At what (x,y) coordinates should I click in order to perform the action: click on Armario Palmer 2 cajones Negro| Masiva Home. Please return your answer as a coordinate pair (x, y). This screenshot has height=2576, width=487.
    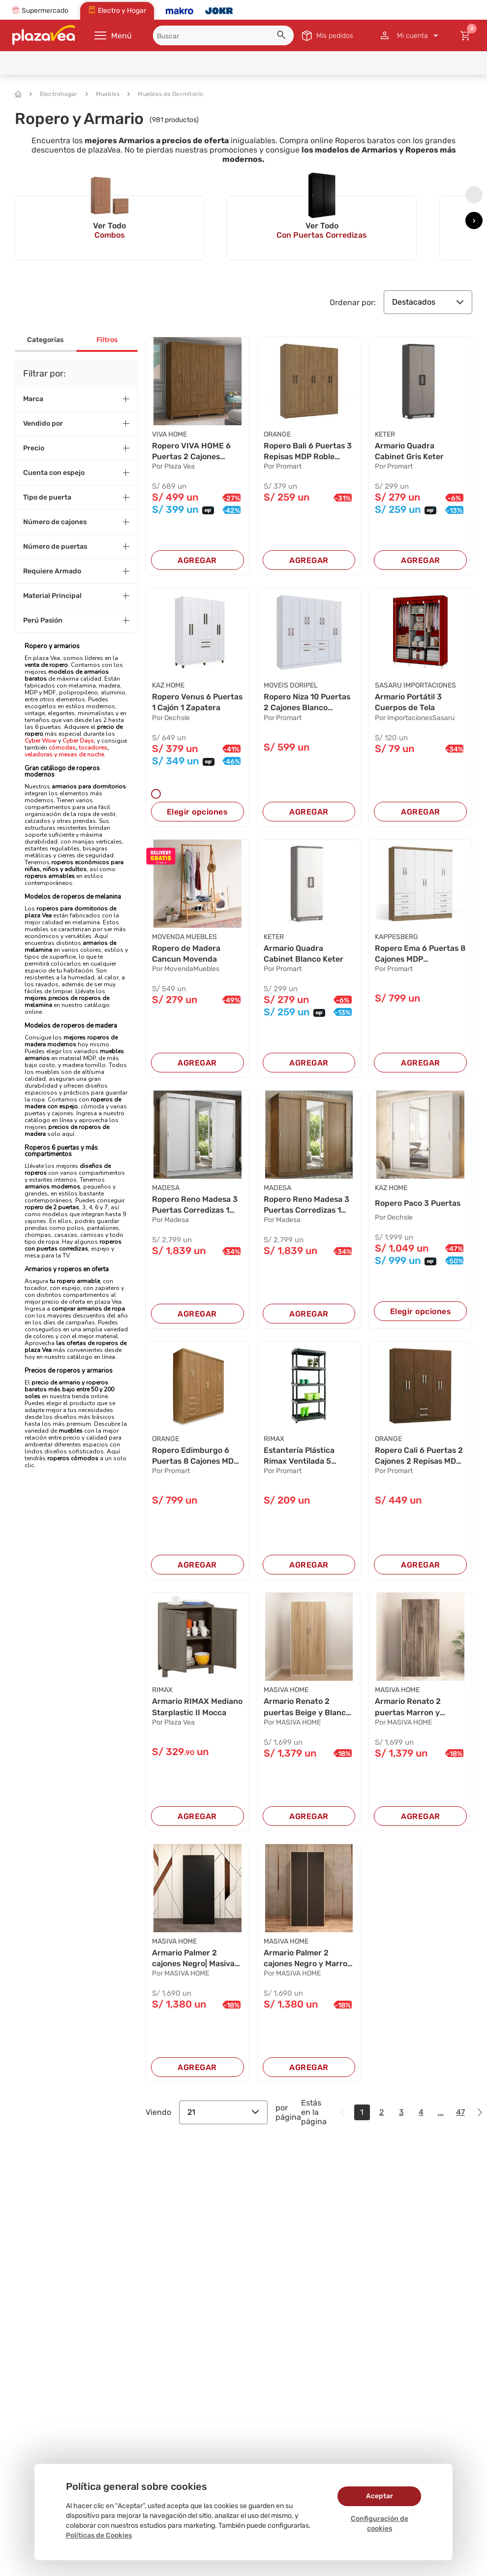
    Looking at the image, I should click on (194, 1960).